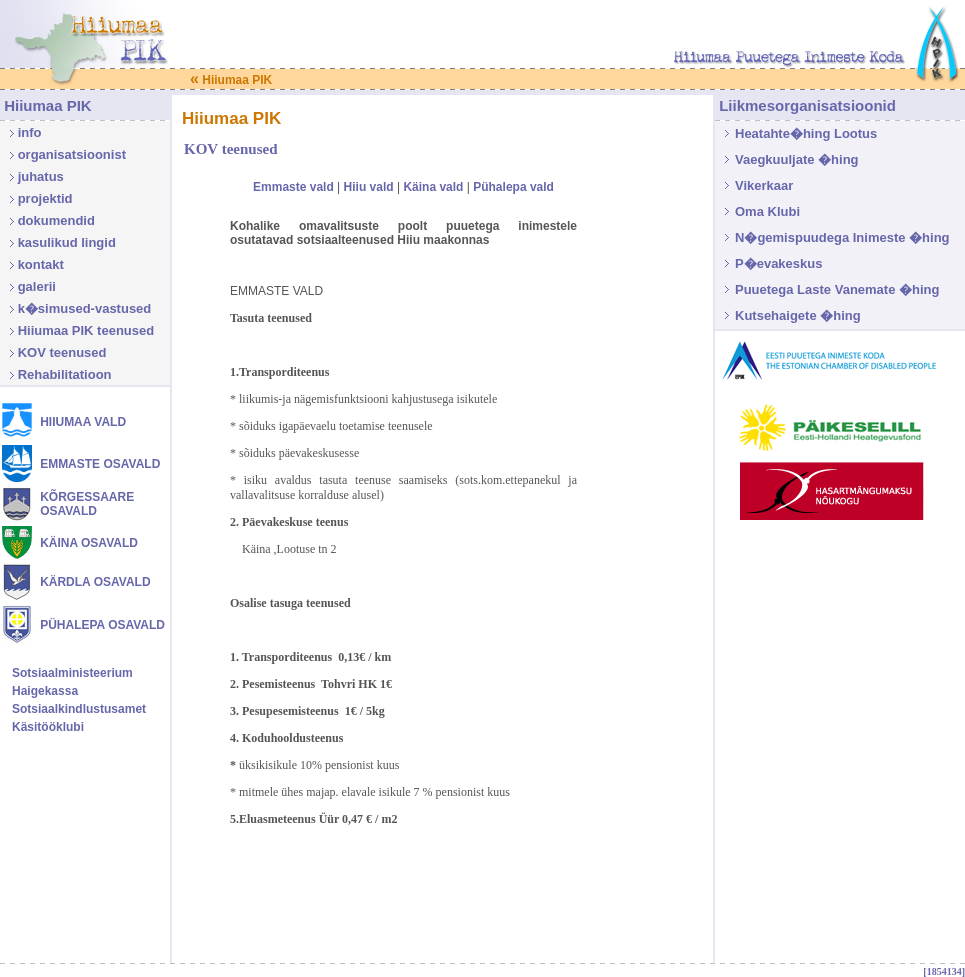  What do you see at coordinates (79, 709) in the screenshot?
I see `Sotsiaalkindlustusamet` at bounding box center [79, 709].